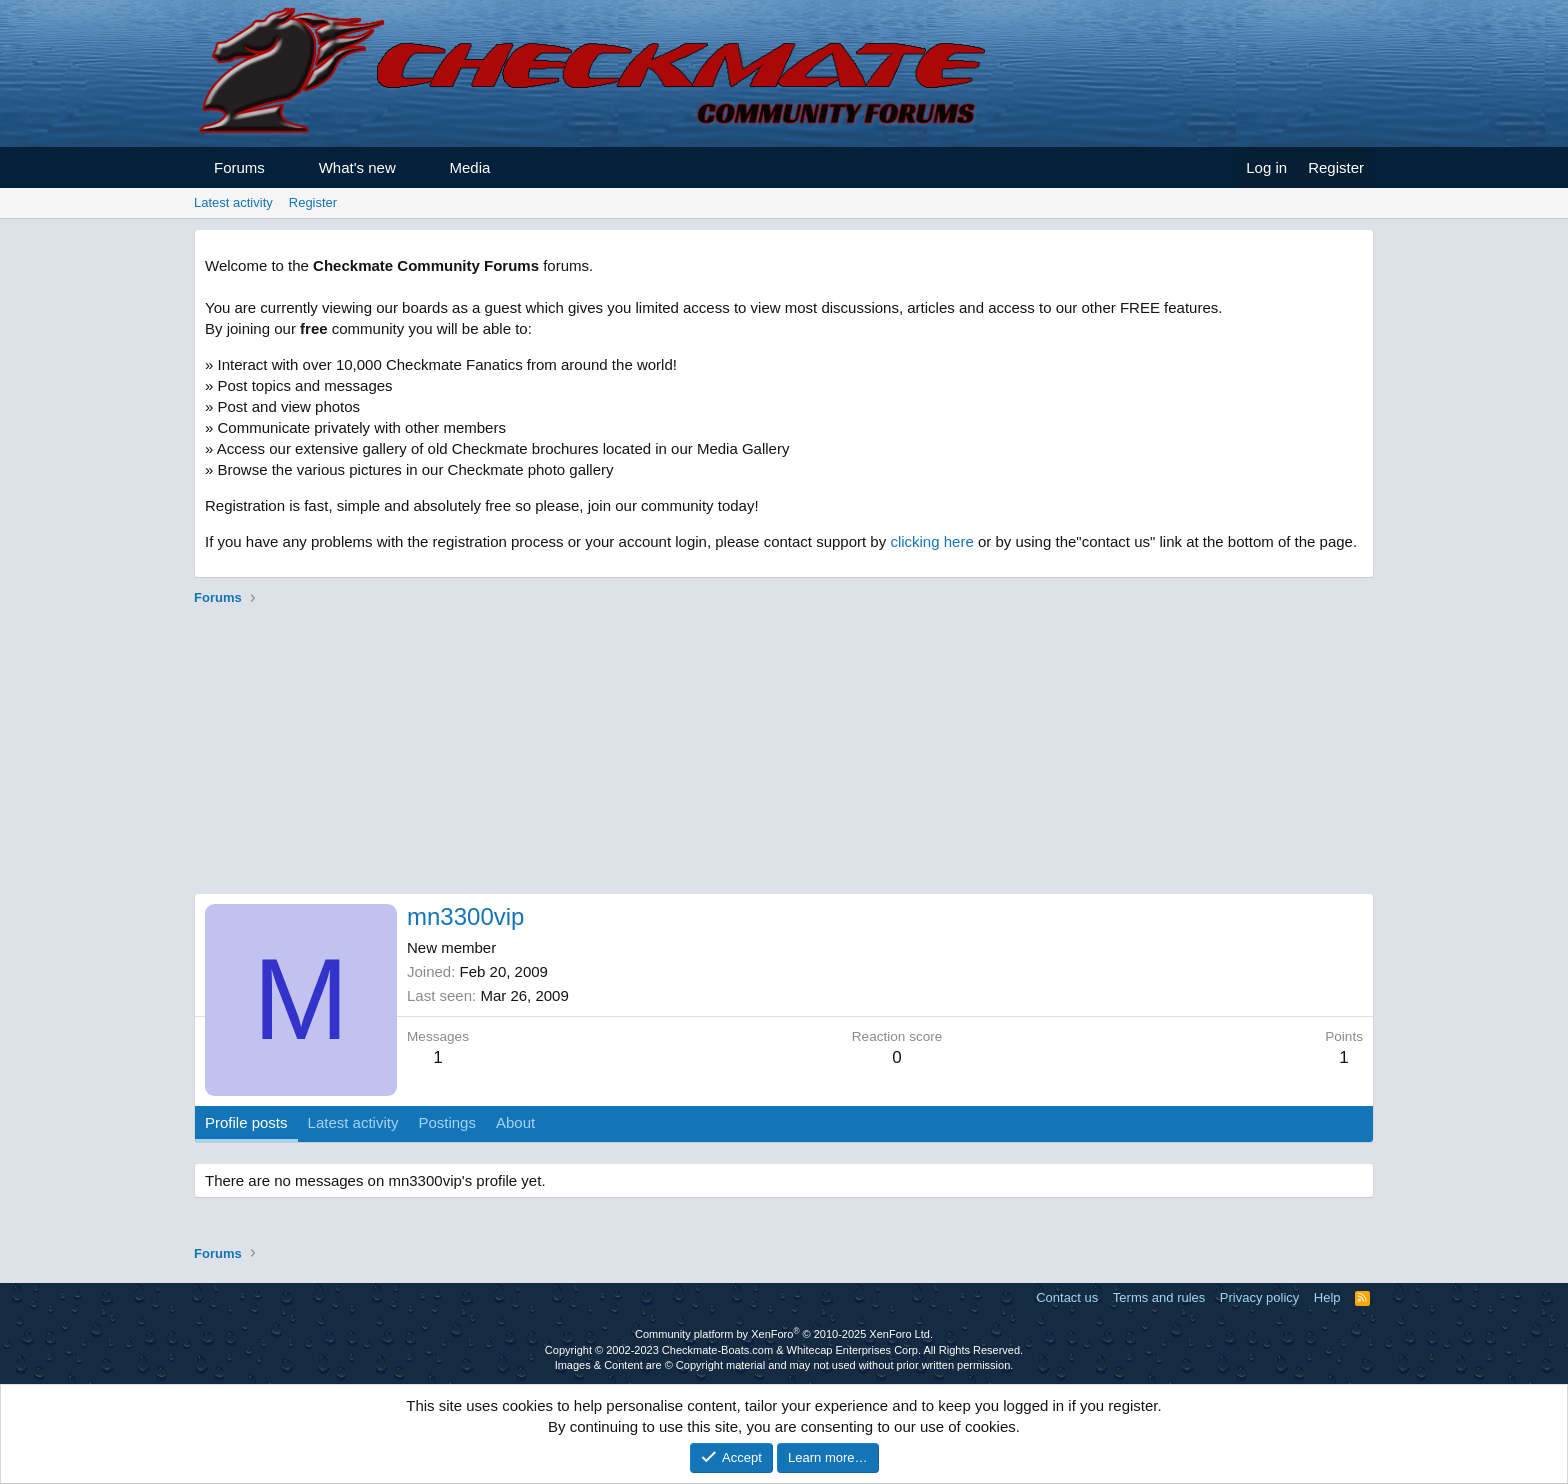 The width and height of the screenshot is (1568, 1484). Describe the element at coordinates (353, 1122) in the screenshot. I see `Latest activity [tab]` at that location.